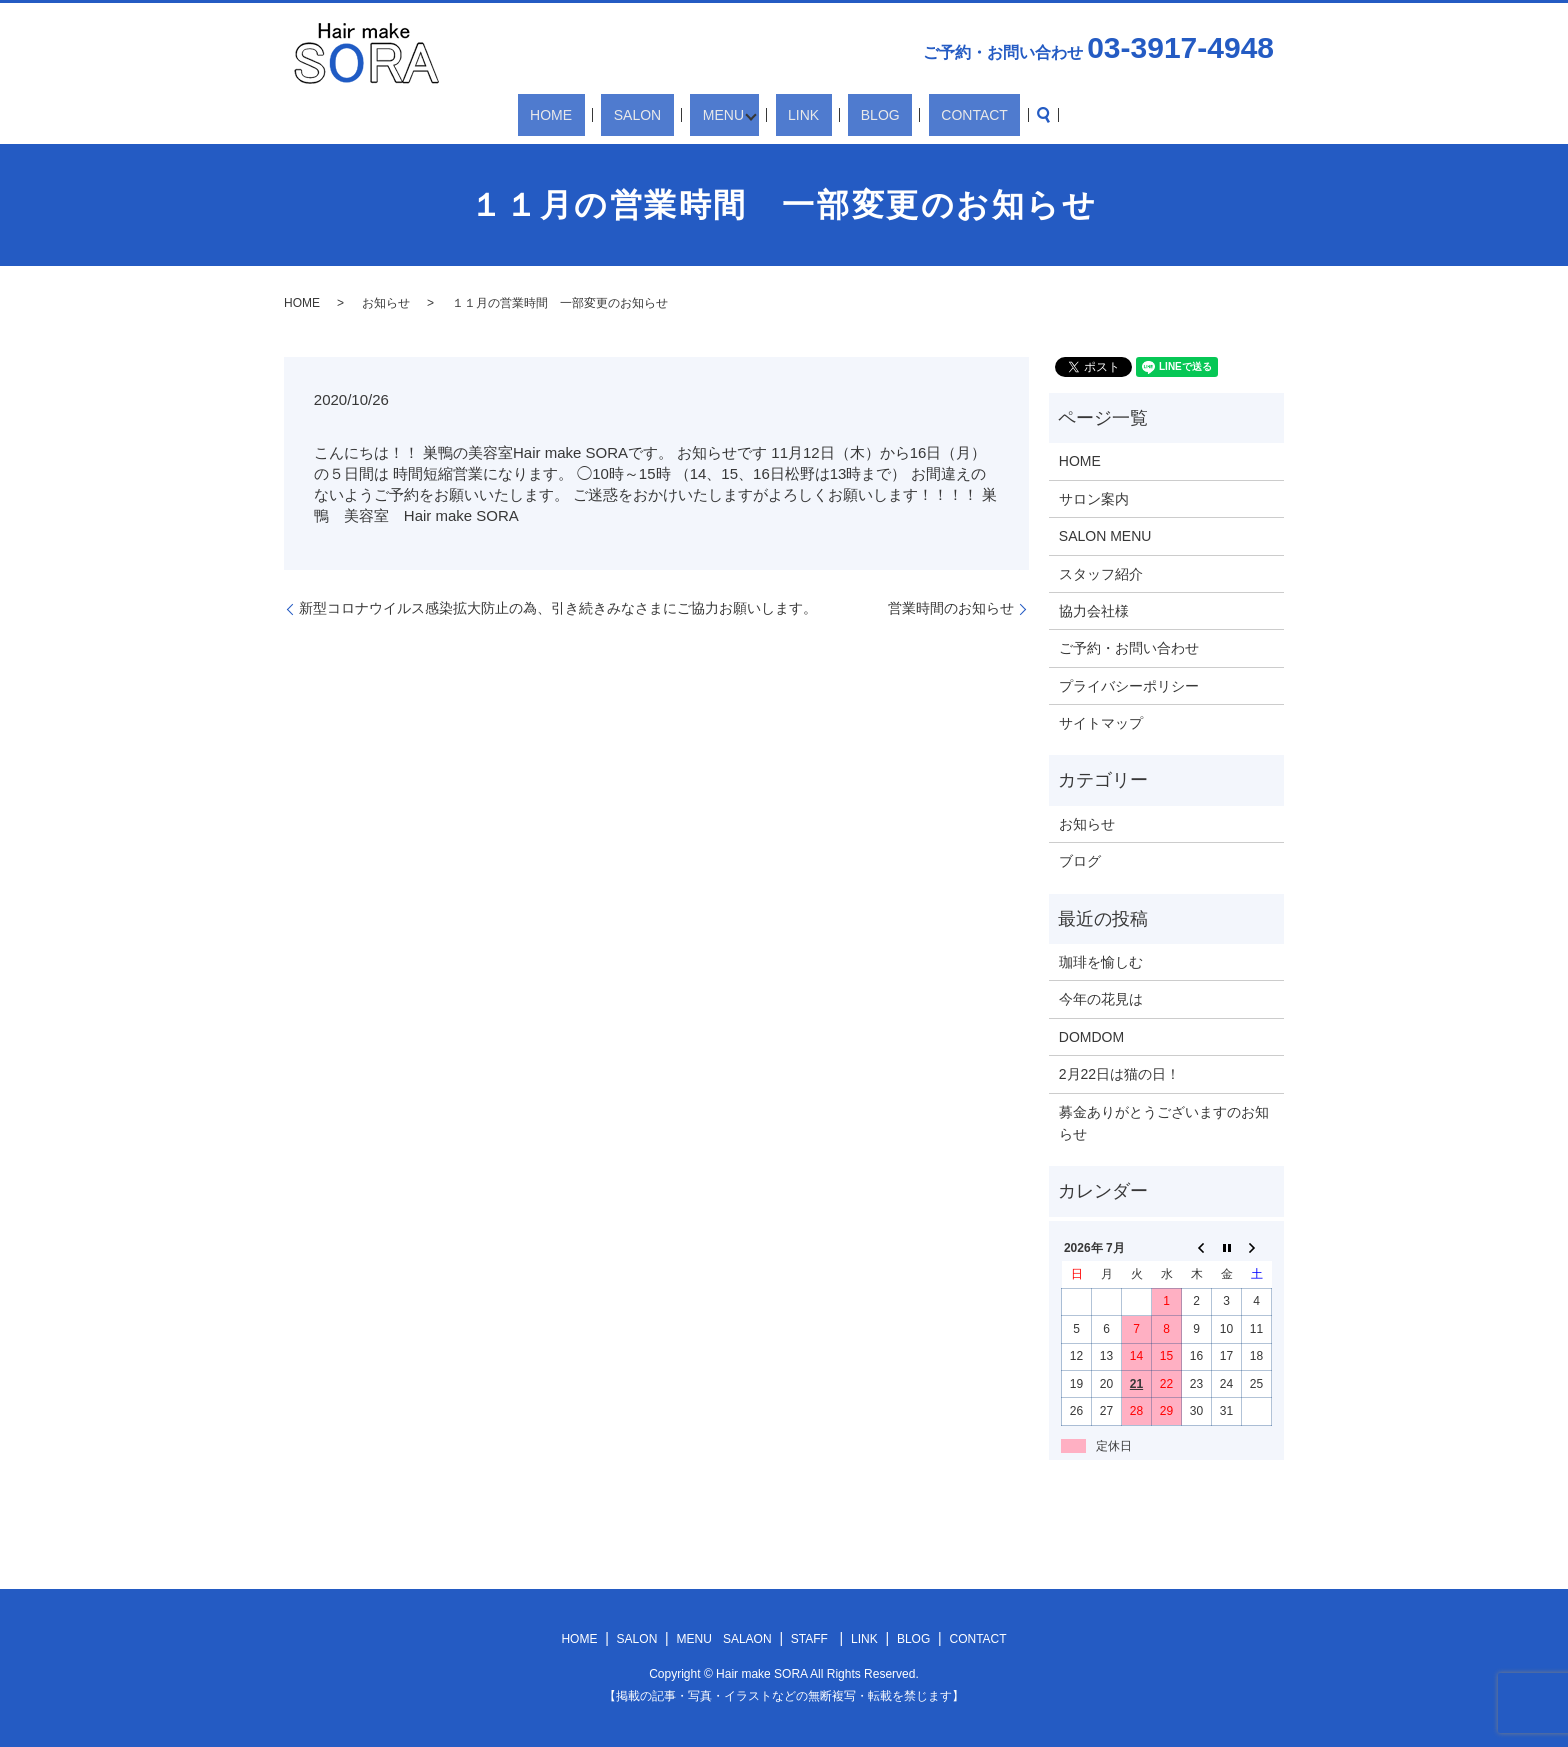  Describe the element at coordinates (979, 115) in the screenshot. I see `search` at that location.